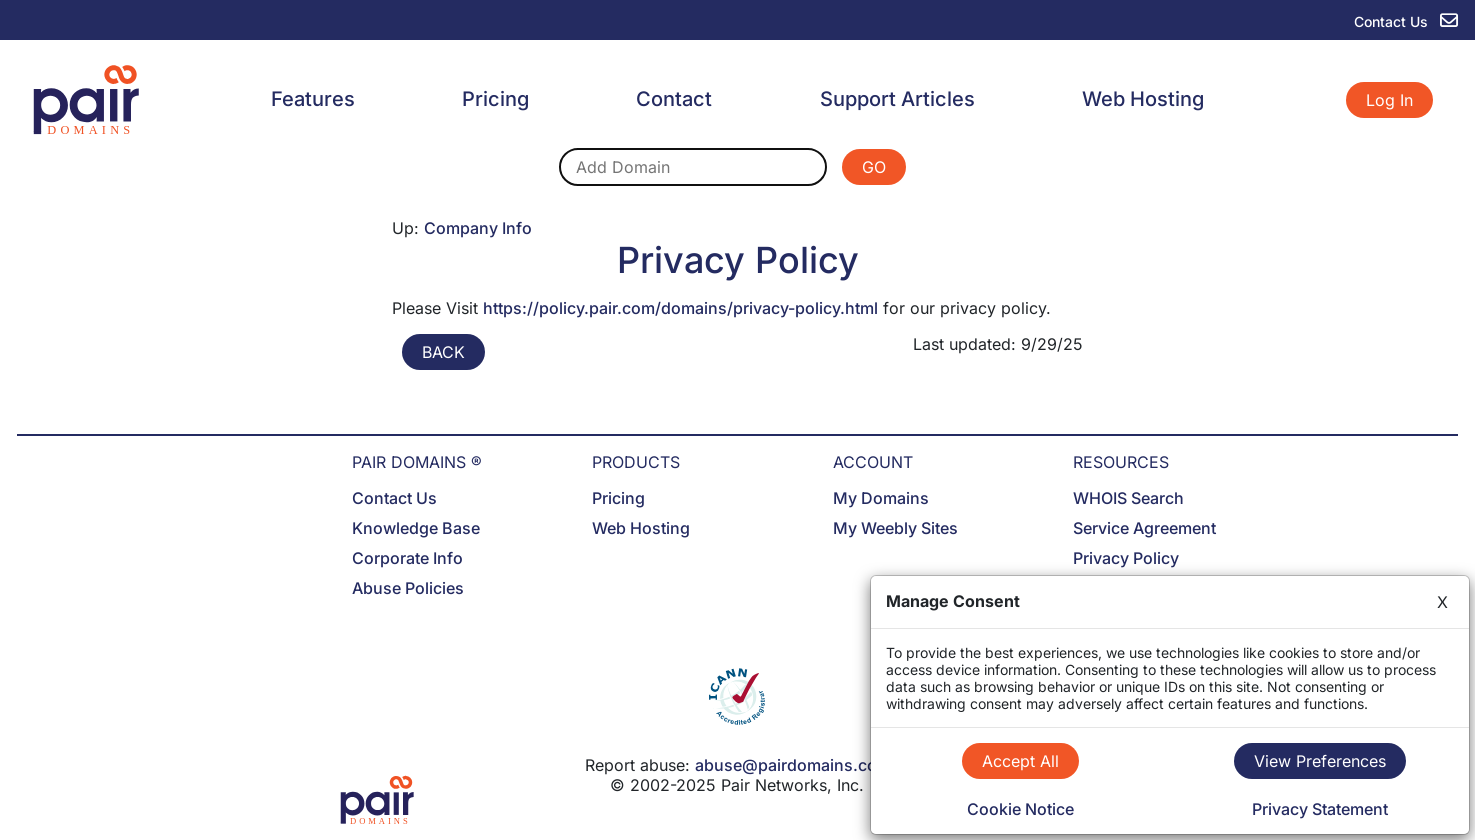 The height and width of the screenshot is (840, 1475). What do you see at coordinates (881, 498) in the screenshot?
I see `My Domains` at bounding box center [881, 498].